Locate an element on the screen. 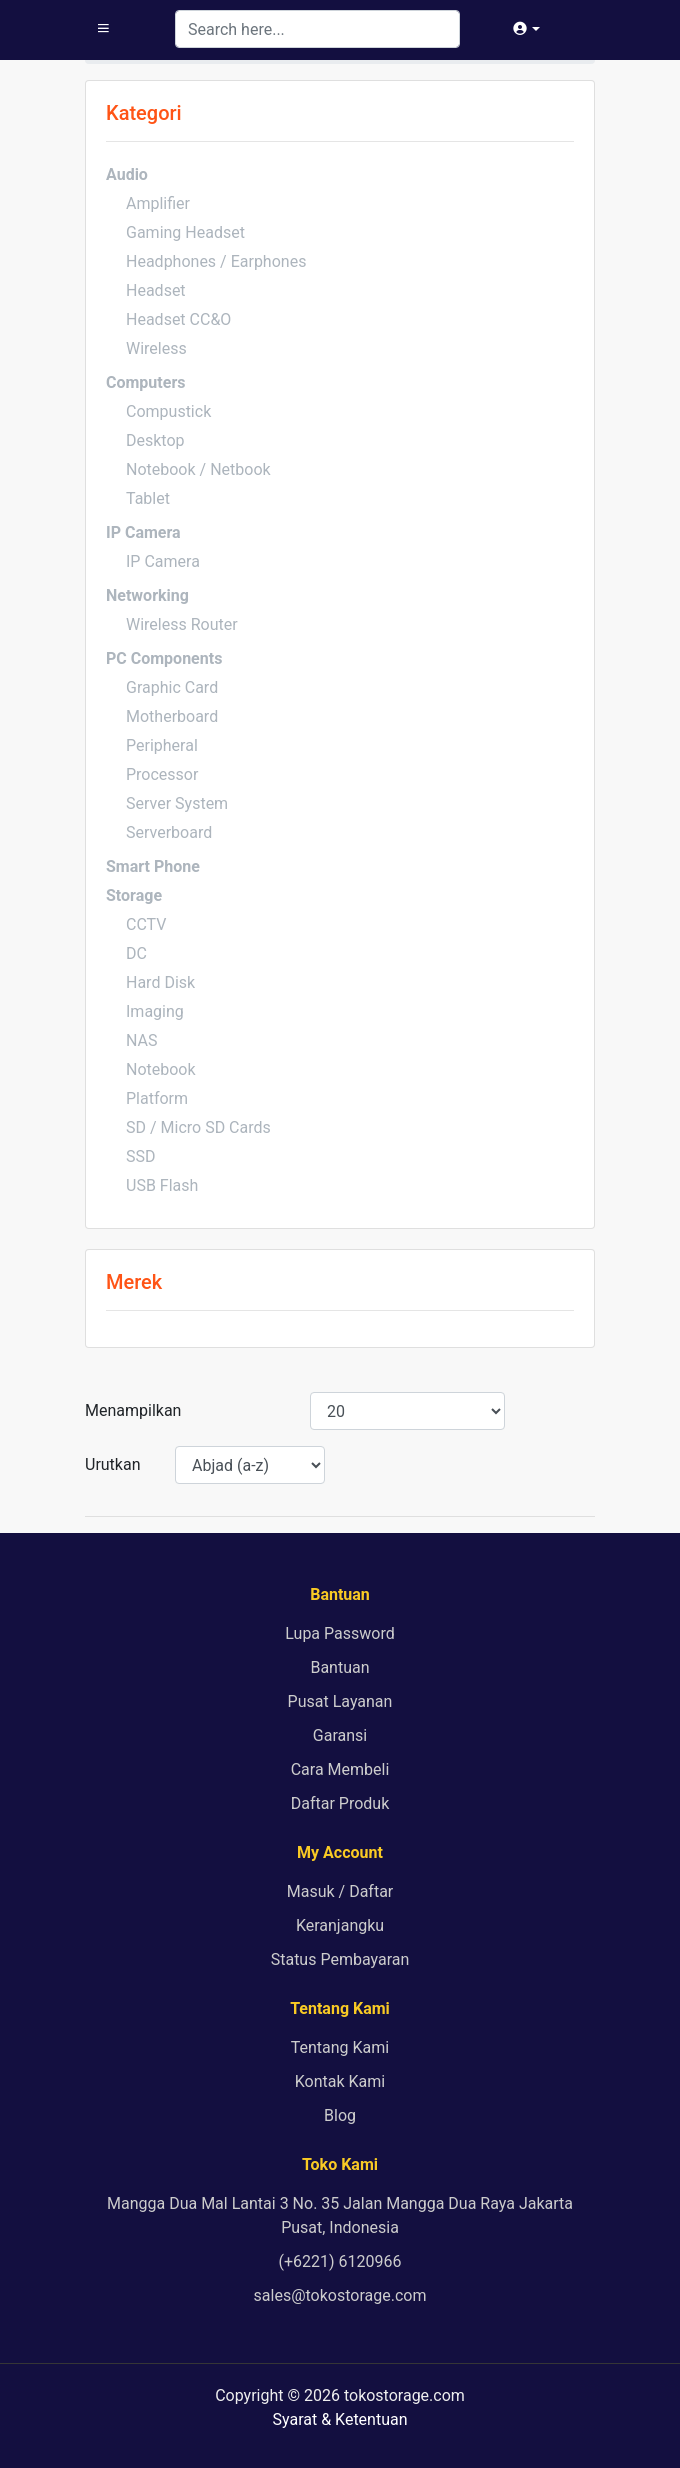  Daftar Produk is located at coordinates (340, 1803).